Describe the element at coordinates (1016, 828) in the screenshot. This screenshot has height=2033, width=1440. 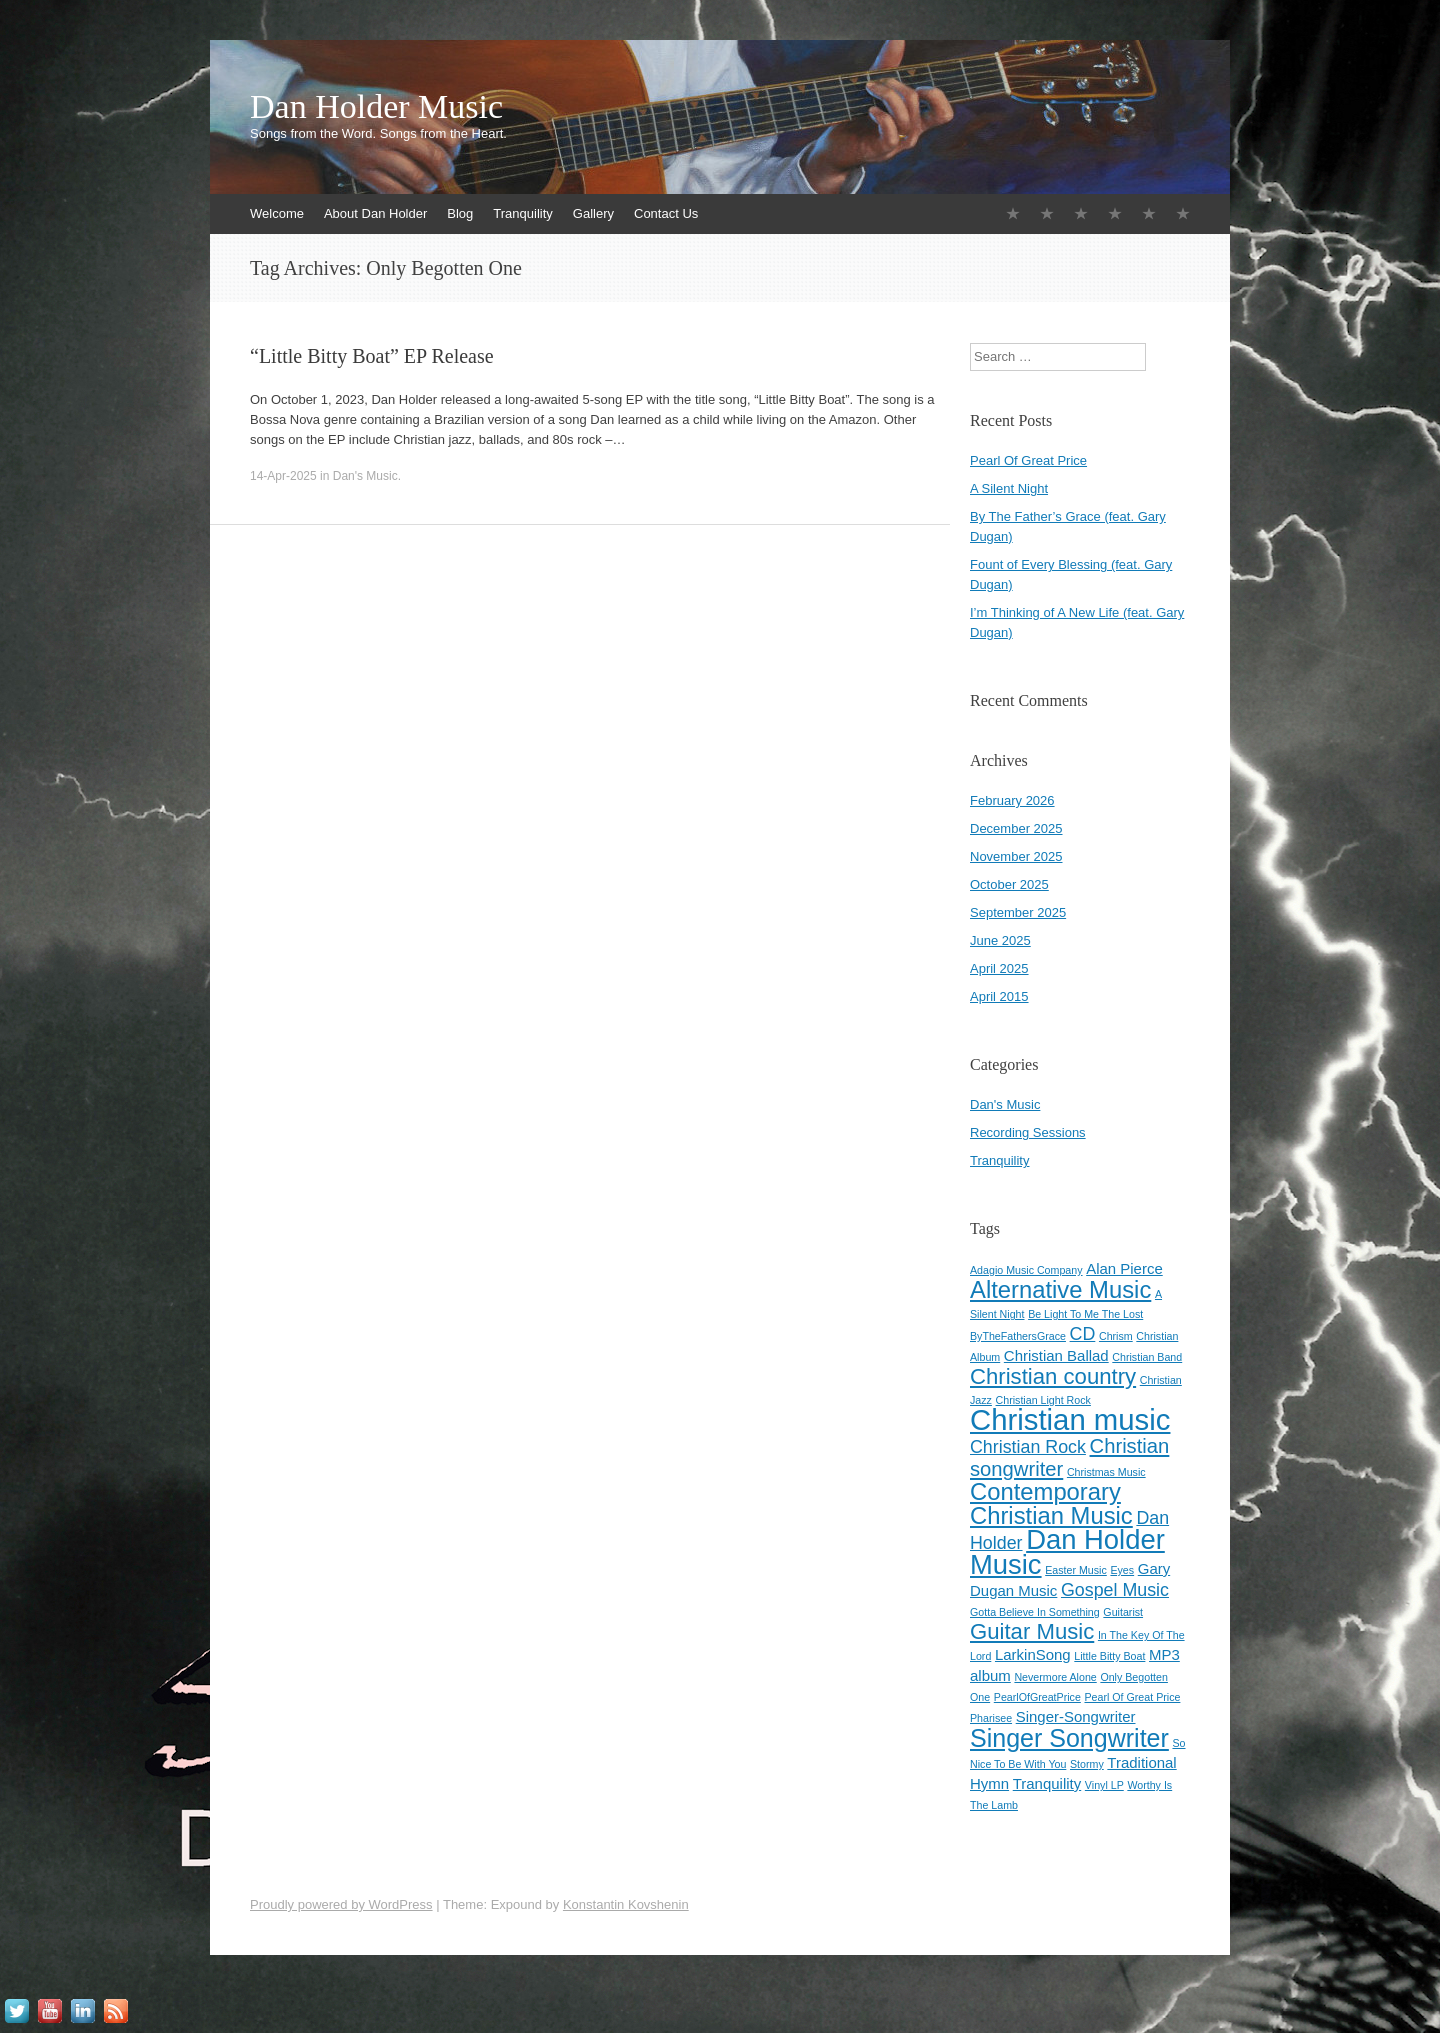
I see `December 2025` at that location.